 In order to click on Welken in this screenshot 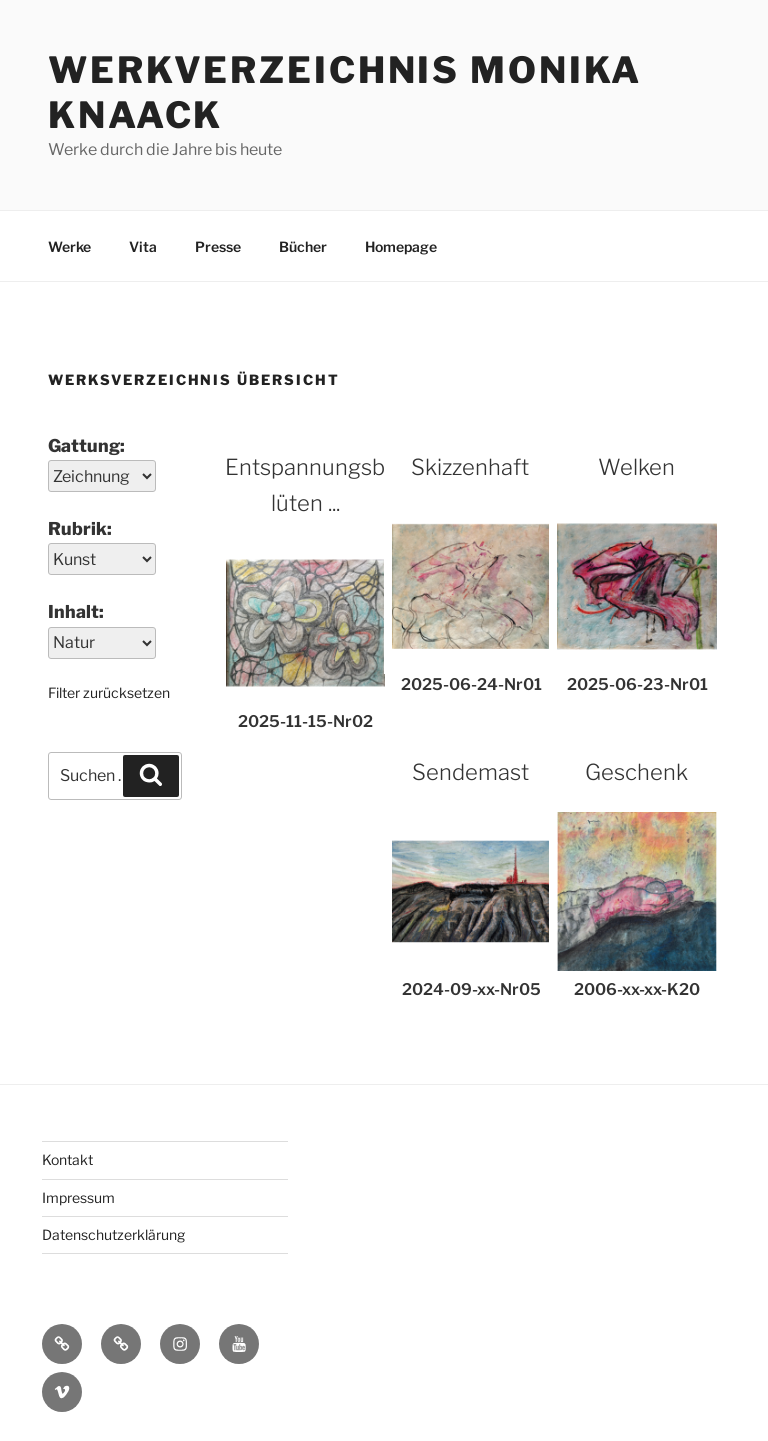, I will do `click(636, 467)`.